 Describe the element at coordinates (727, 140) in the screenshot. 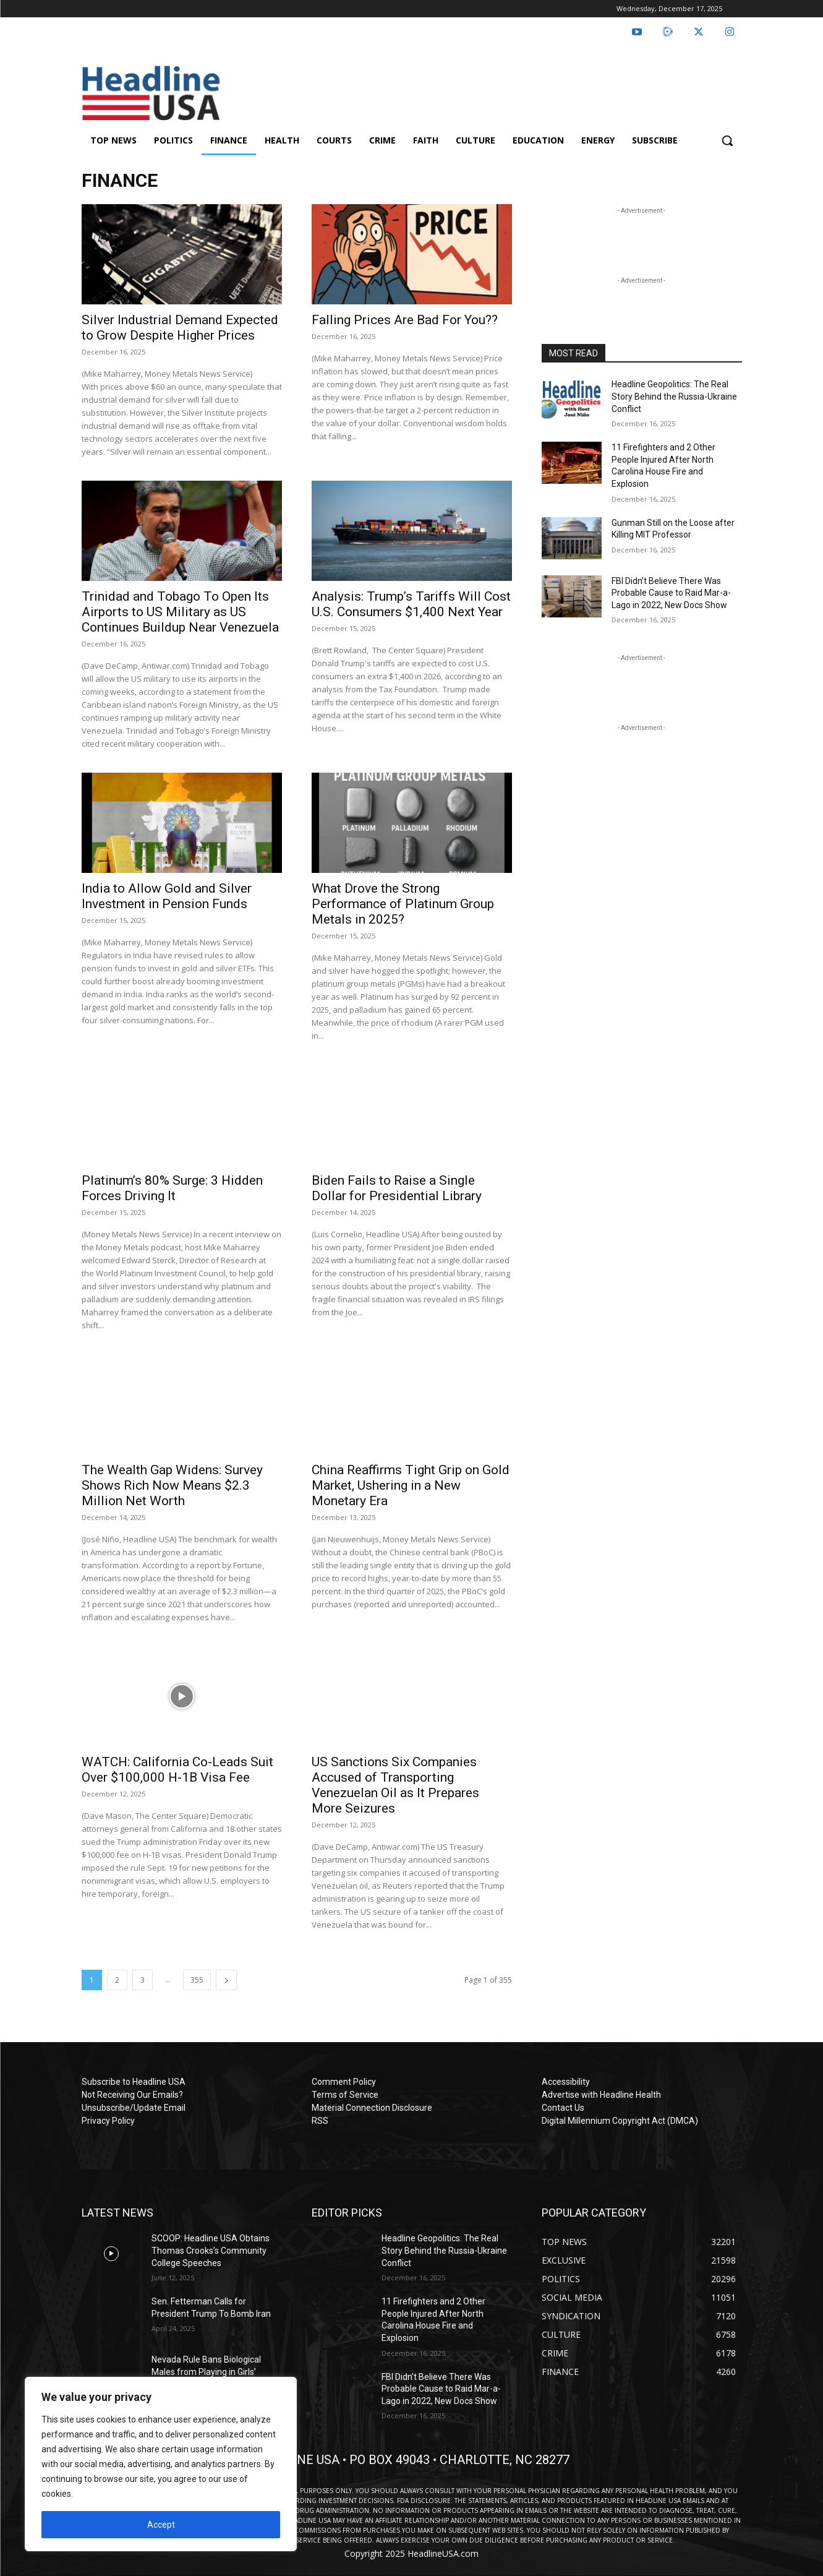

I see `[button]` at that location.